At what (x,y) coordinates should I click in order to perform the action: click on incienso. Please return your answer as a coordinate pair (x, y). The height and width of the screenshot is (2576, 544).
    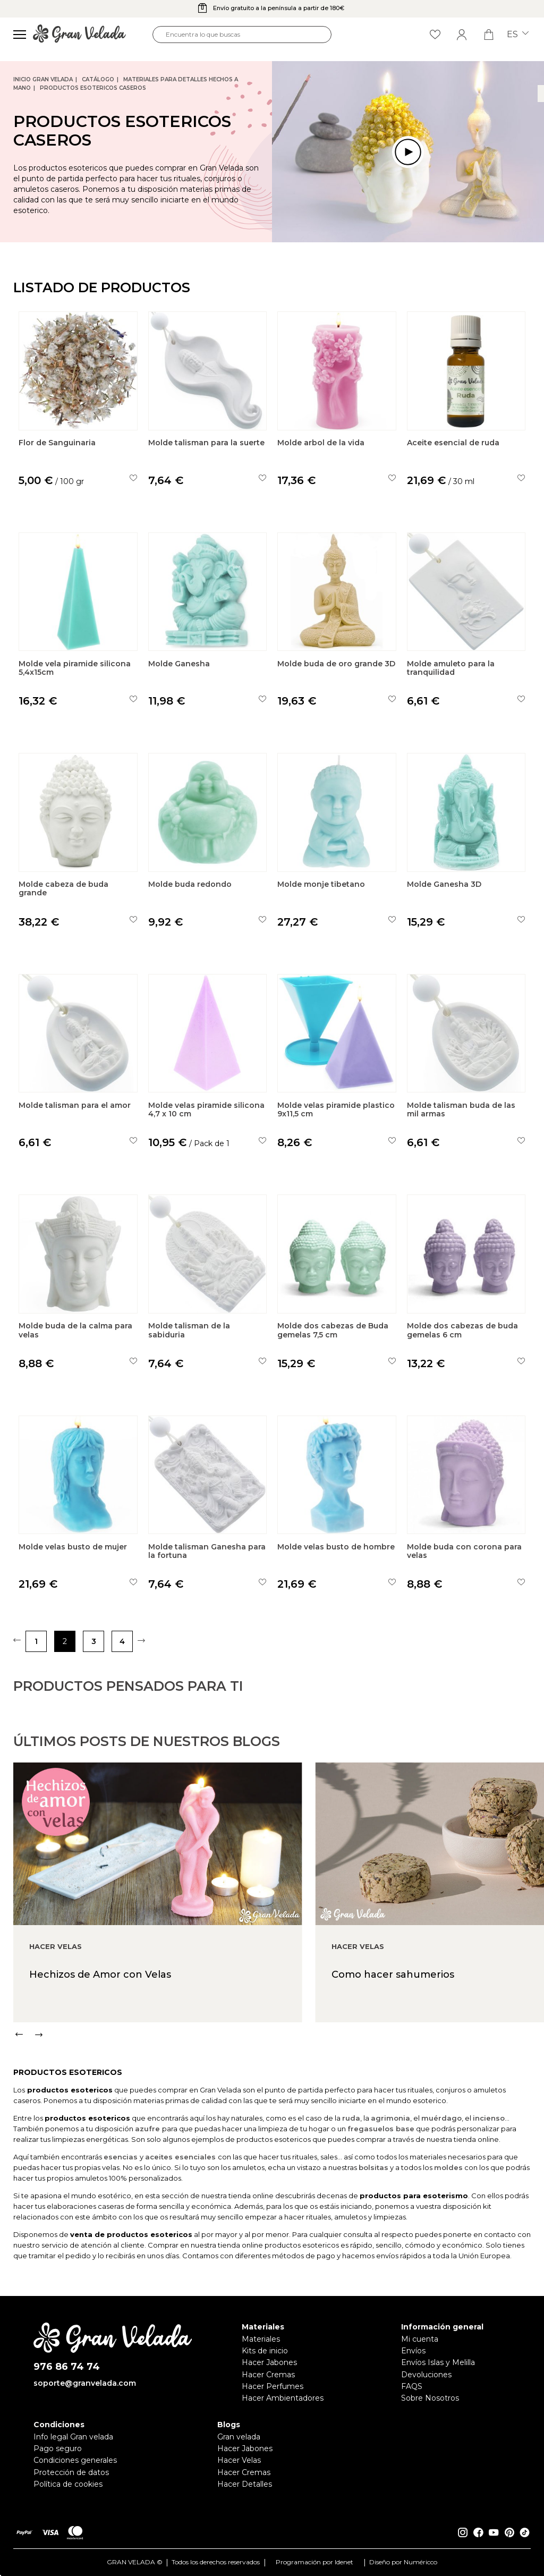
    Looking at the image, I should click on (489, 2170).